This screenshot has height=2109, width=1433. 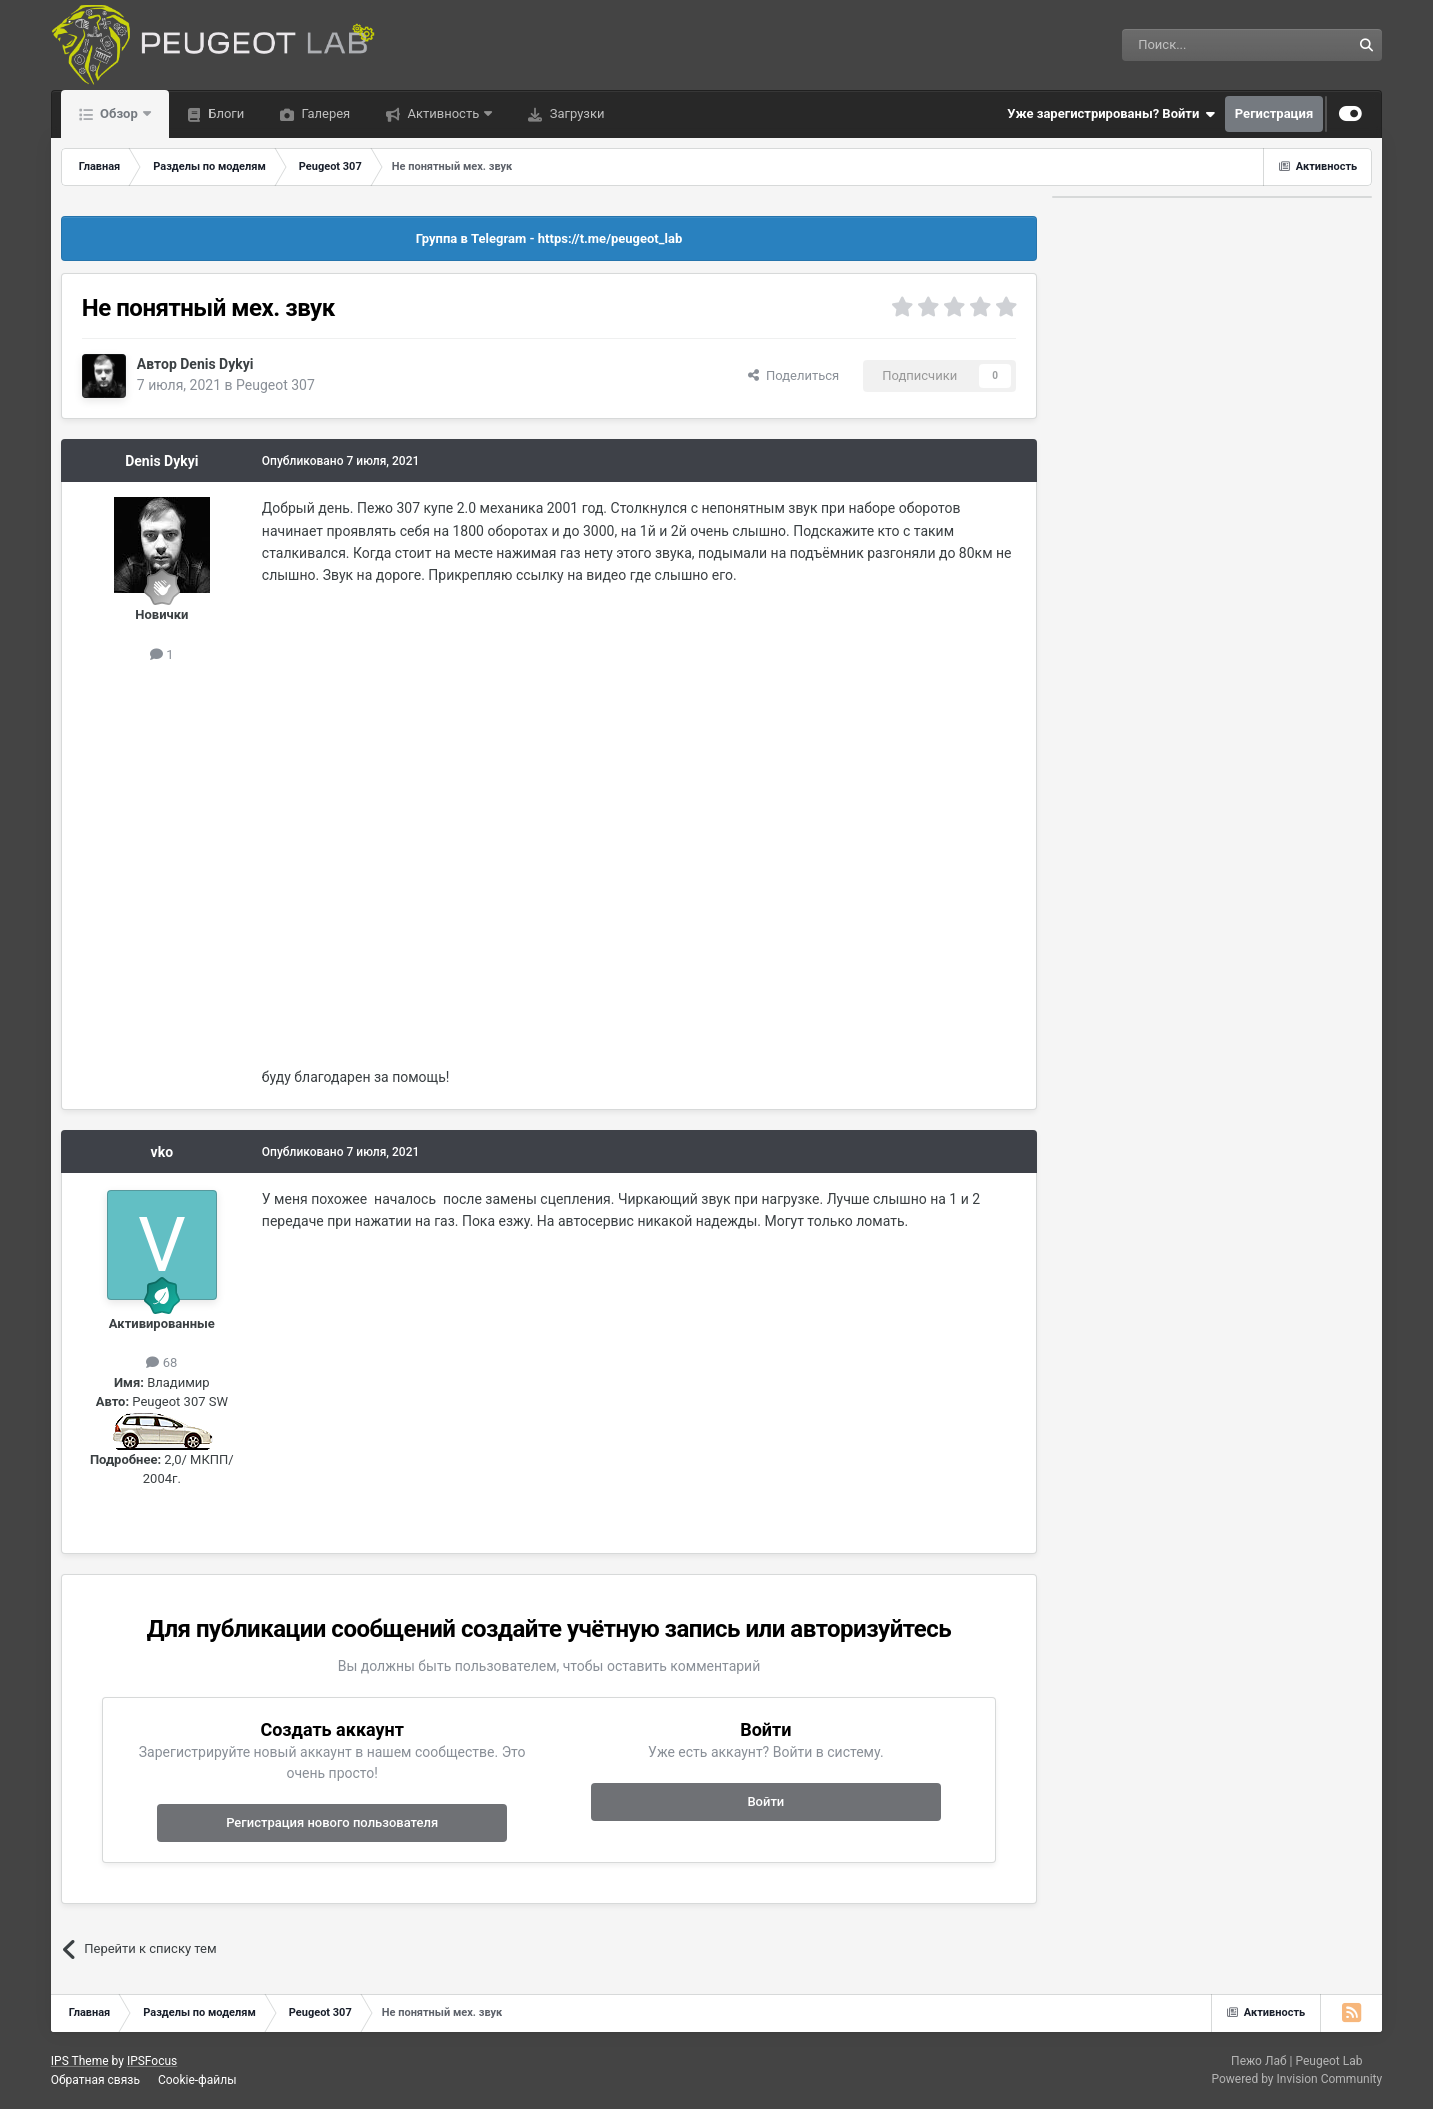 What do you see at coordinates (324, 113) in the screenshot?
I see `Галерея` at bounding box center [324, 113].